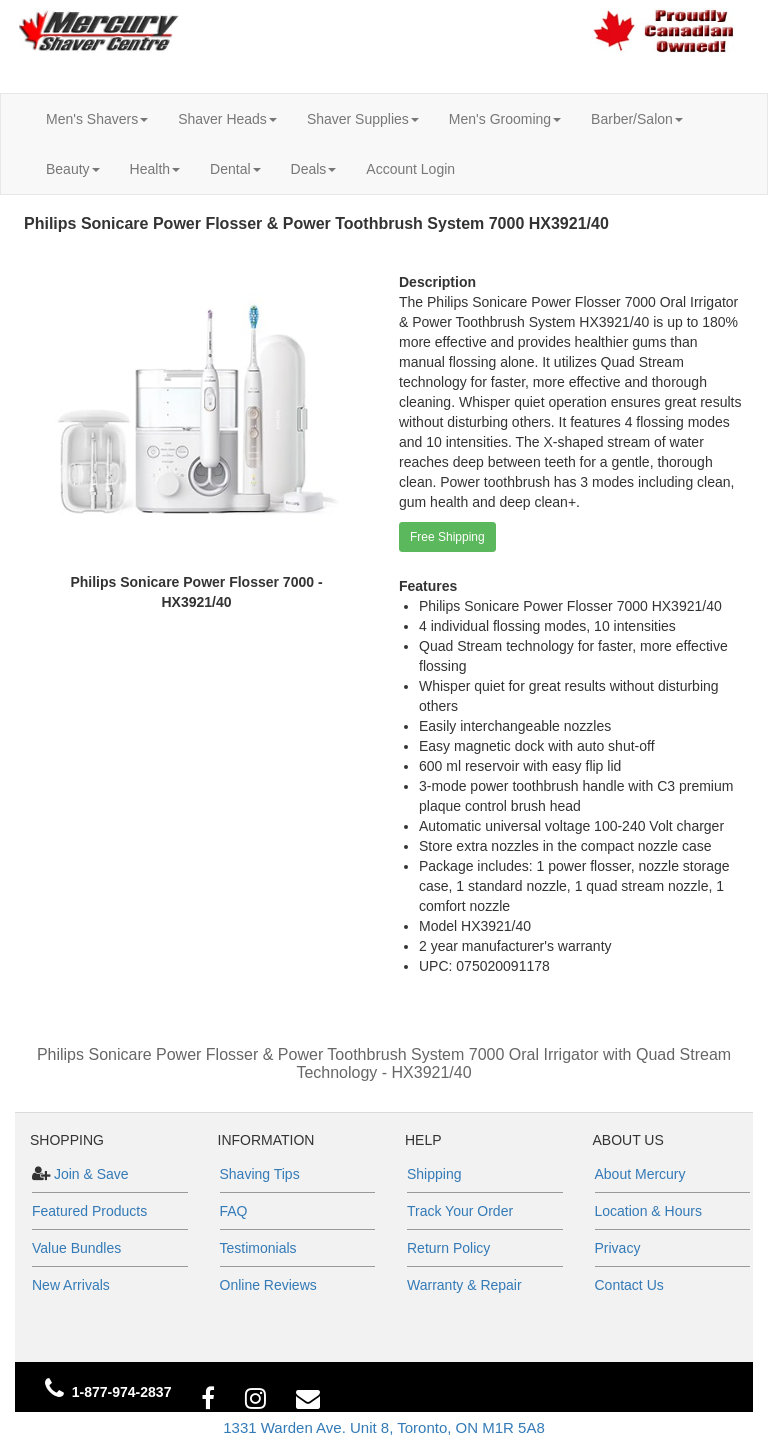 Image resolution: width=768 pixels, height=1448 pixels. I want to click on Barber/Salon, so click(637, 119).